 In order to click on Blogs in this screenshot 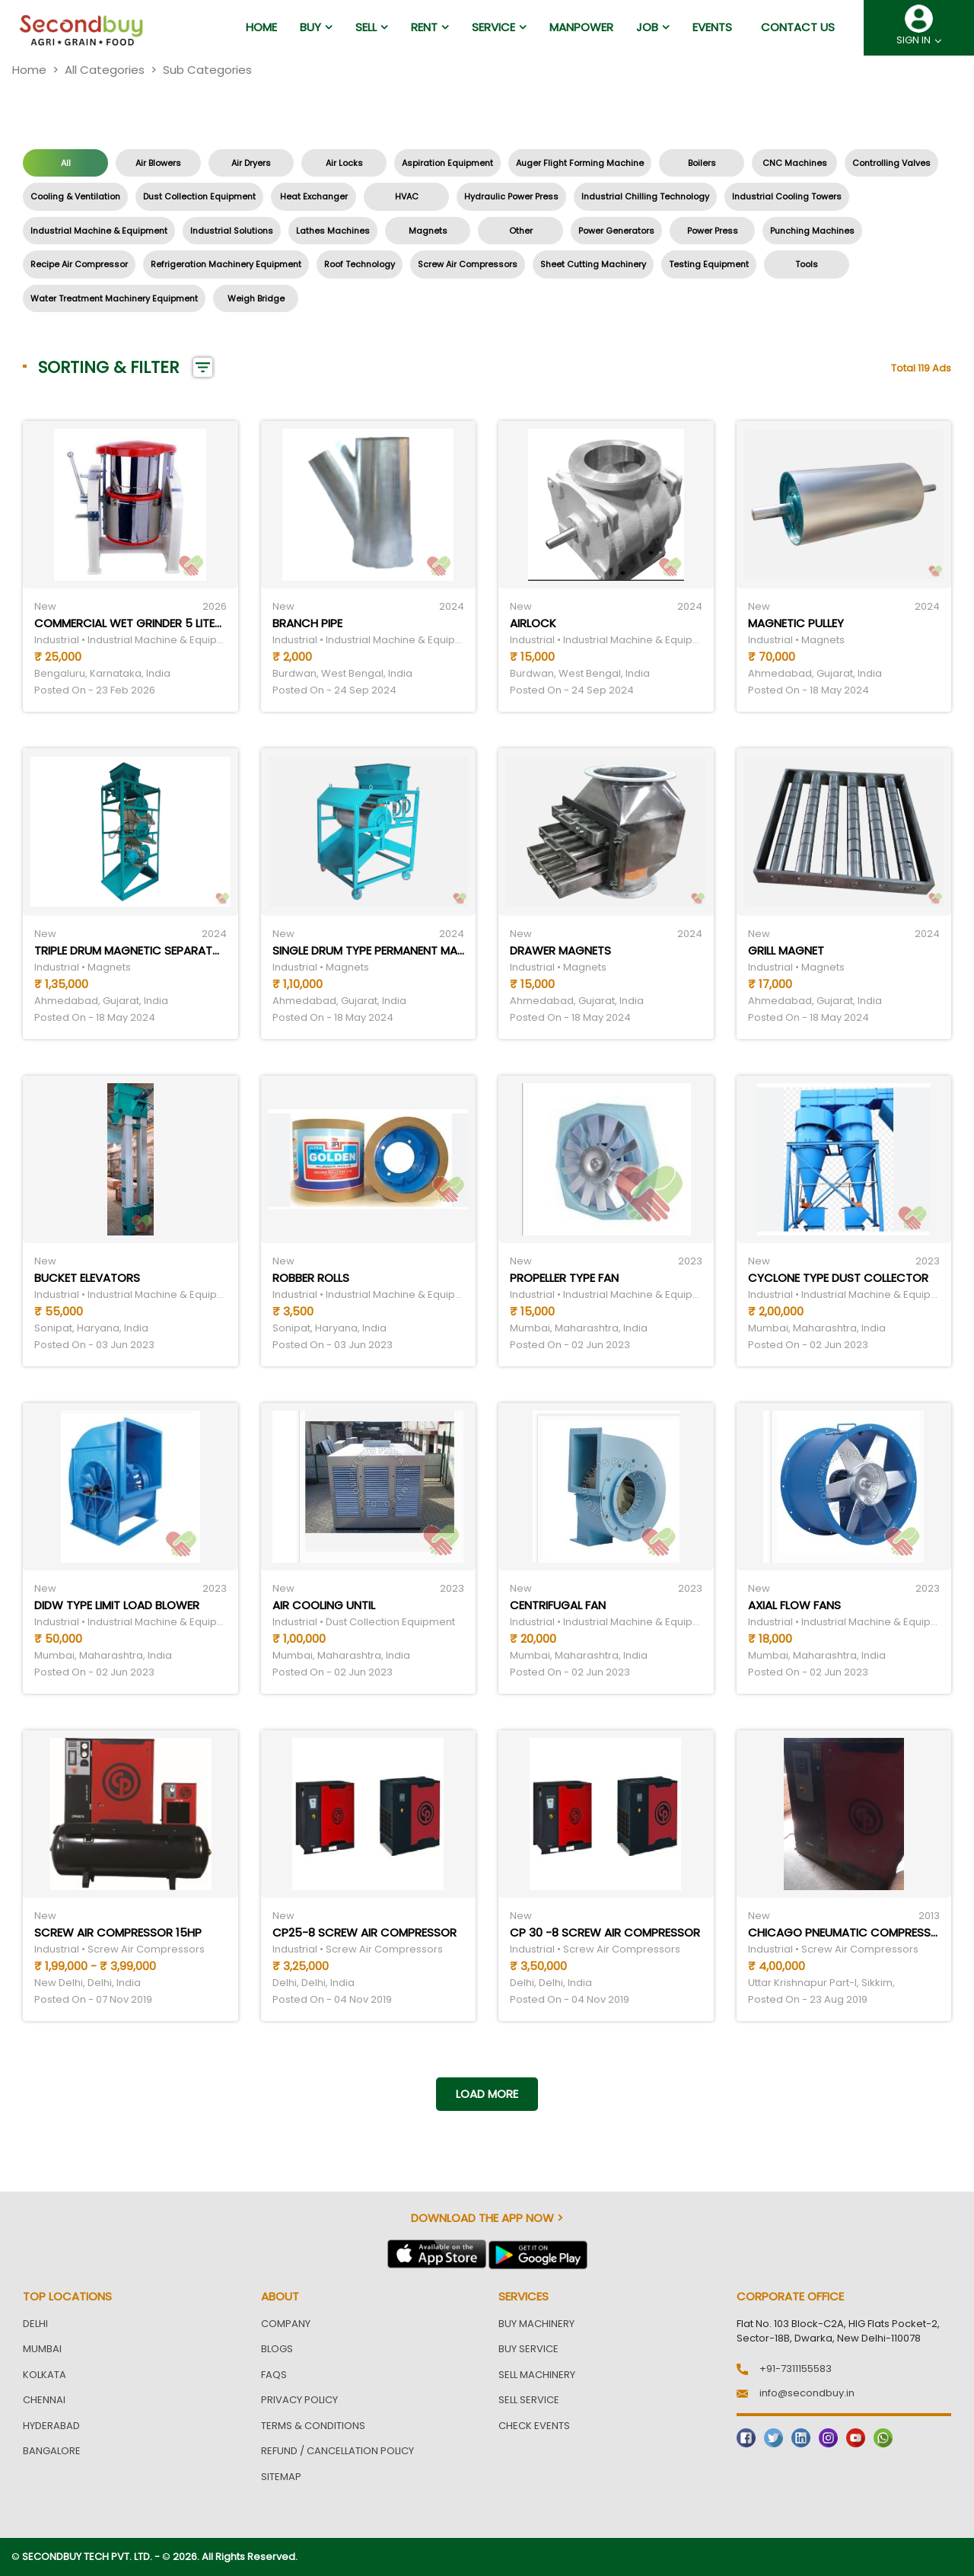, I will do `click(277, 2349)`.